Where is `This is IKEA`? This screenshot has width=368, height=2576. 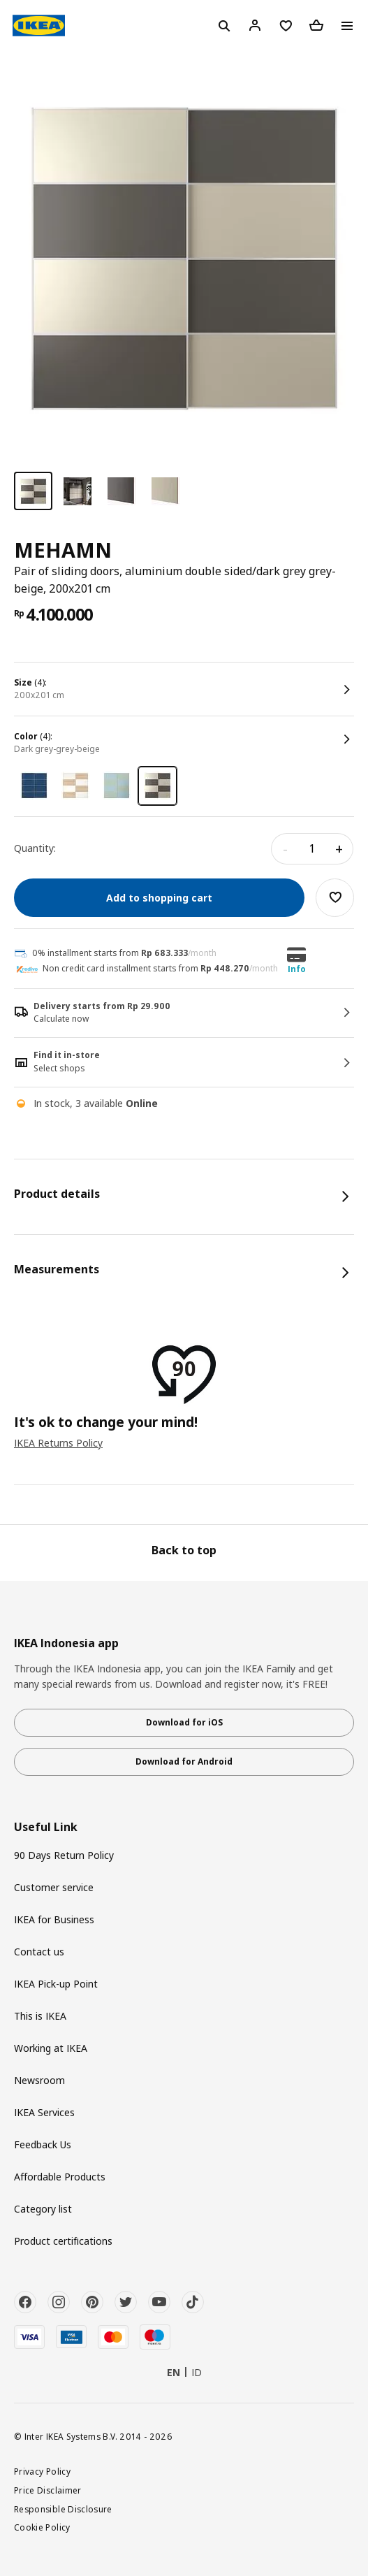
This is IKEA is located at coordinates (40, 2016).